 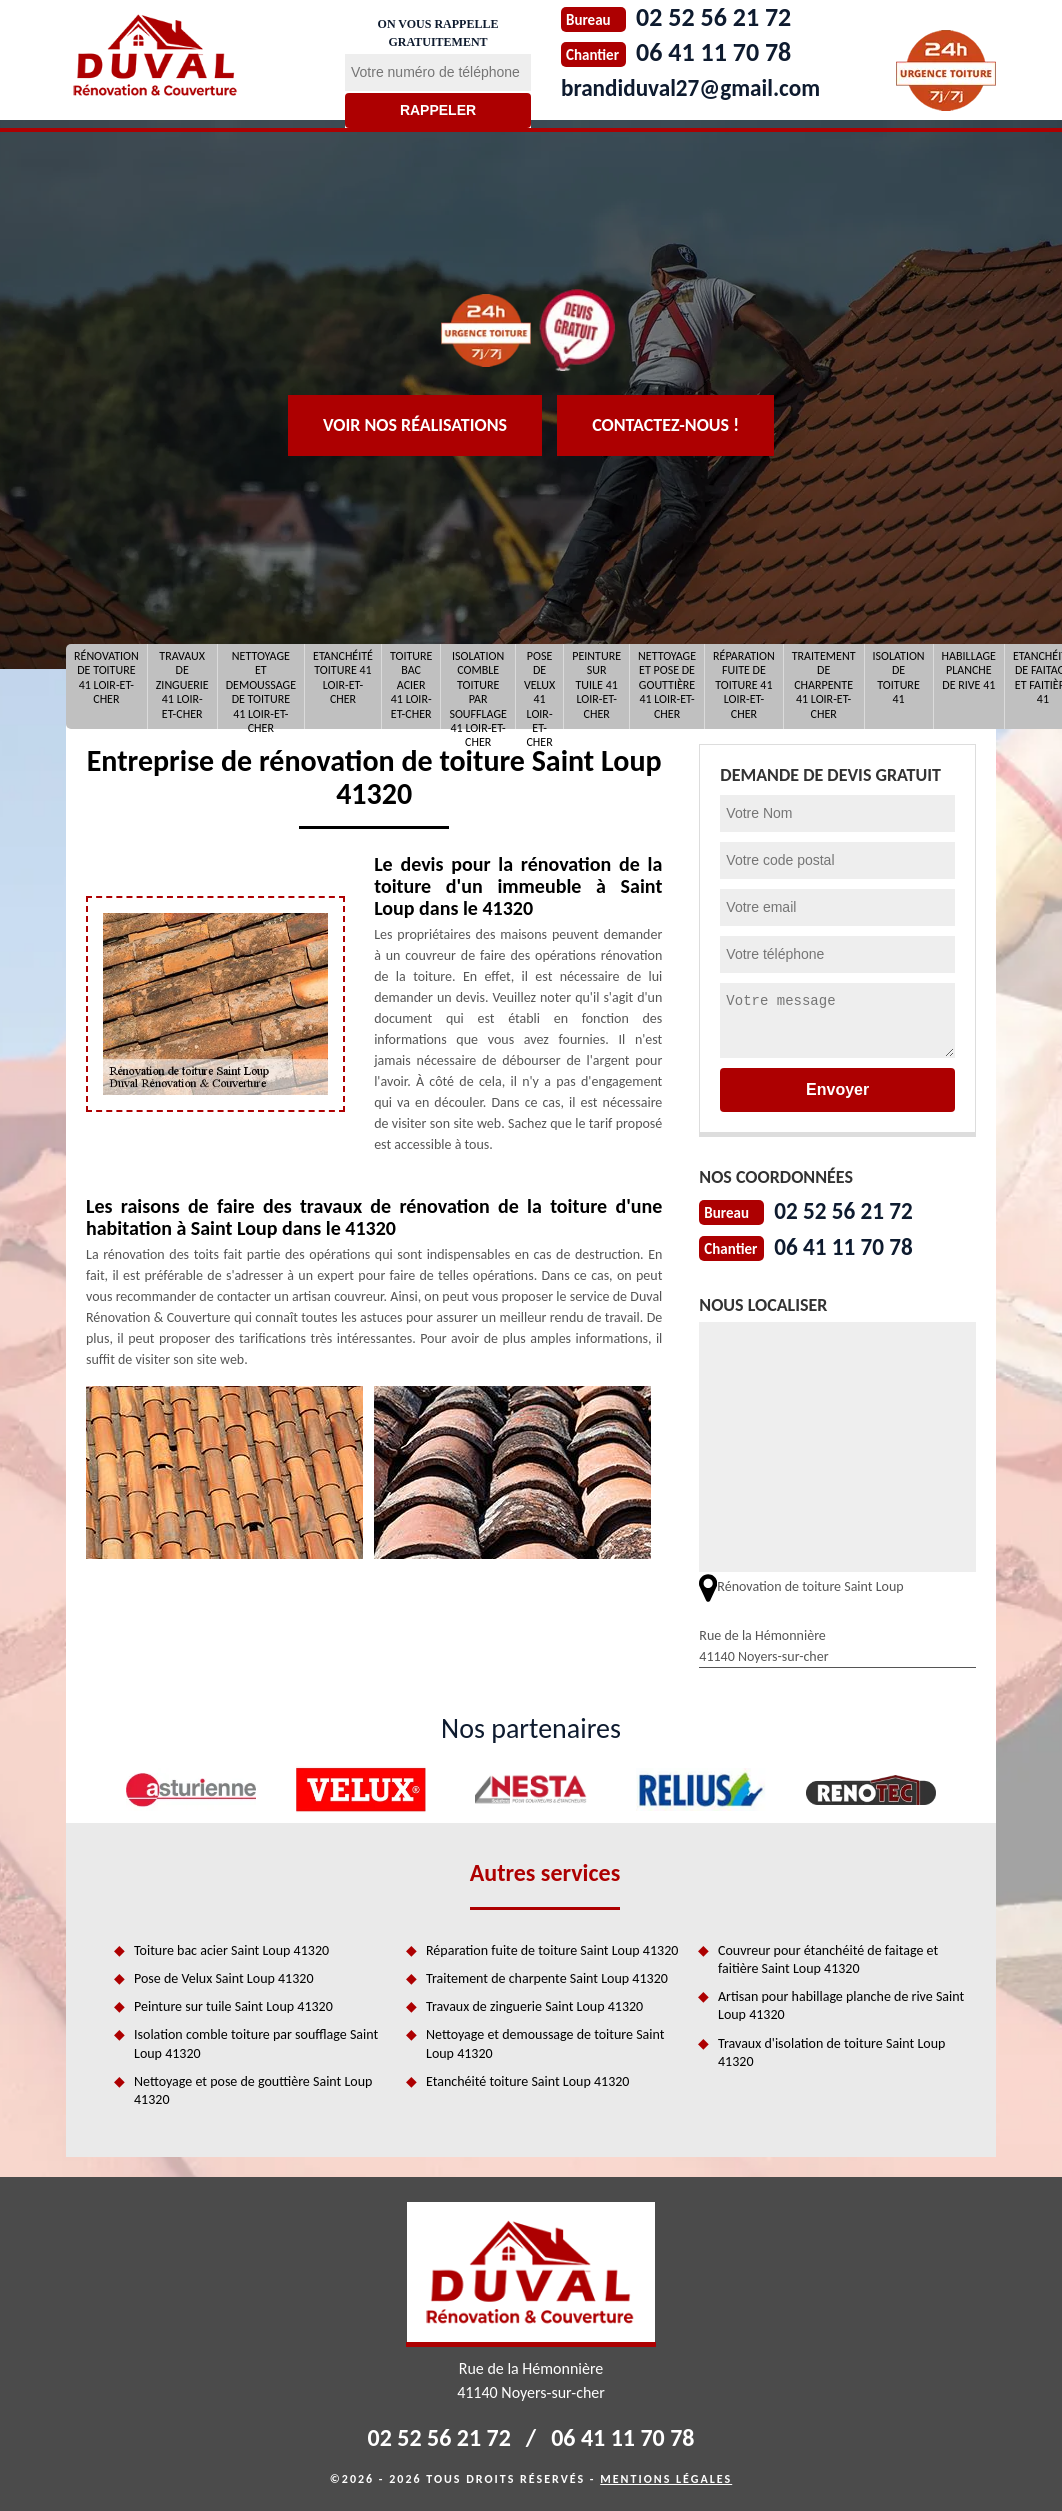 What do you see at coordinates (596, 685) in the screenshot?
I see `Peinture sur tuile 41 Loir-et-Cher` at bounding box center [596, 685].